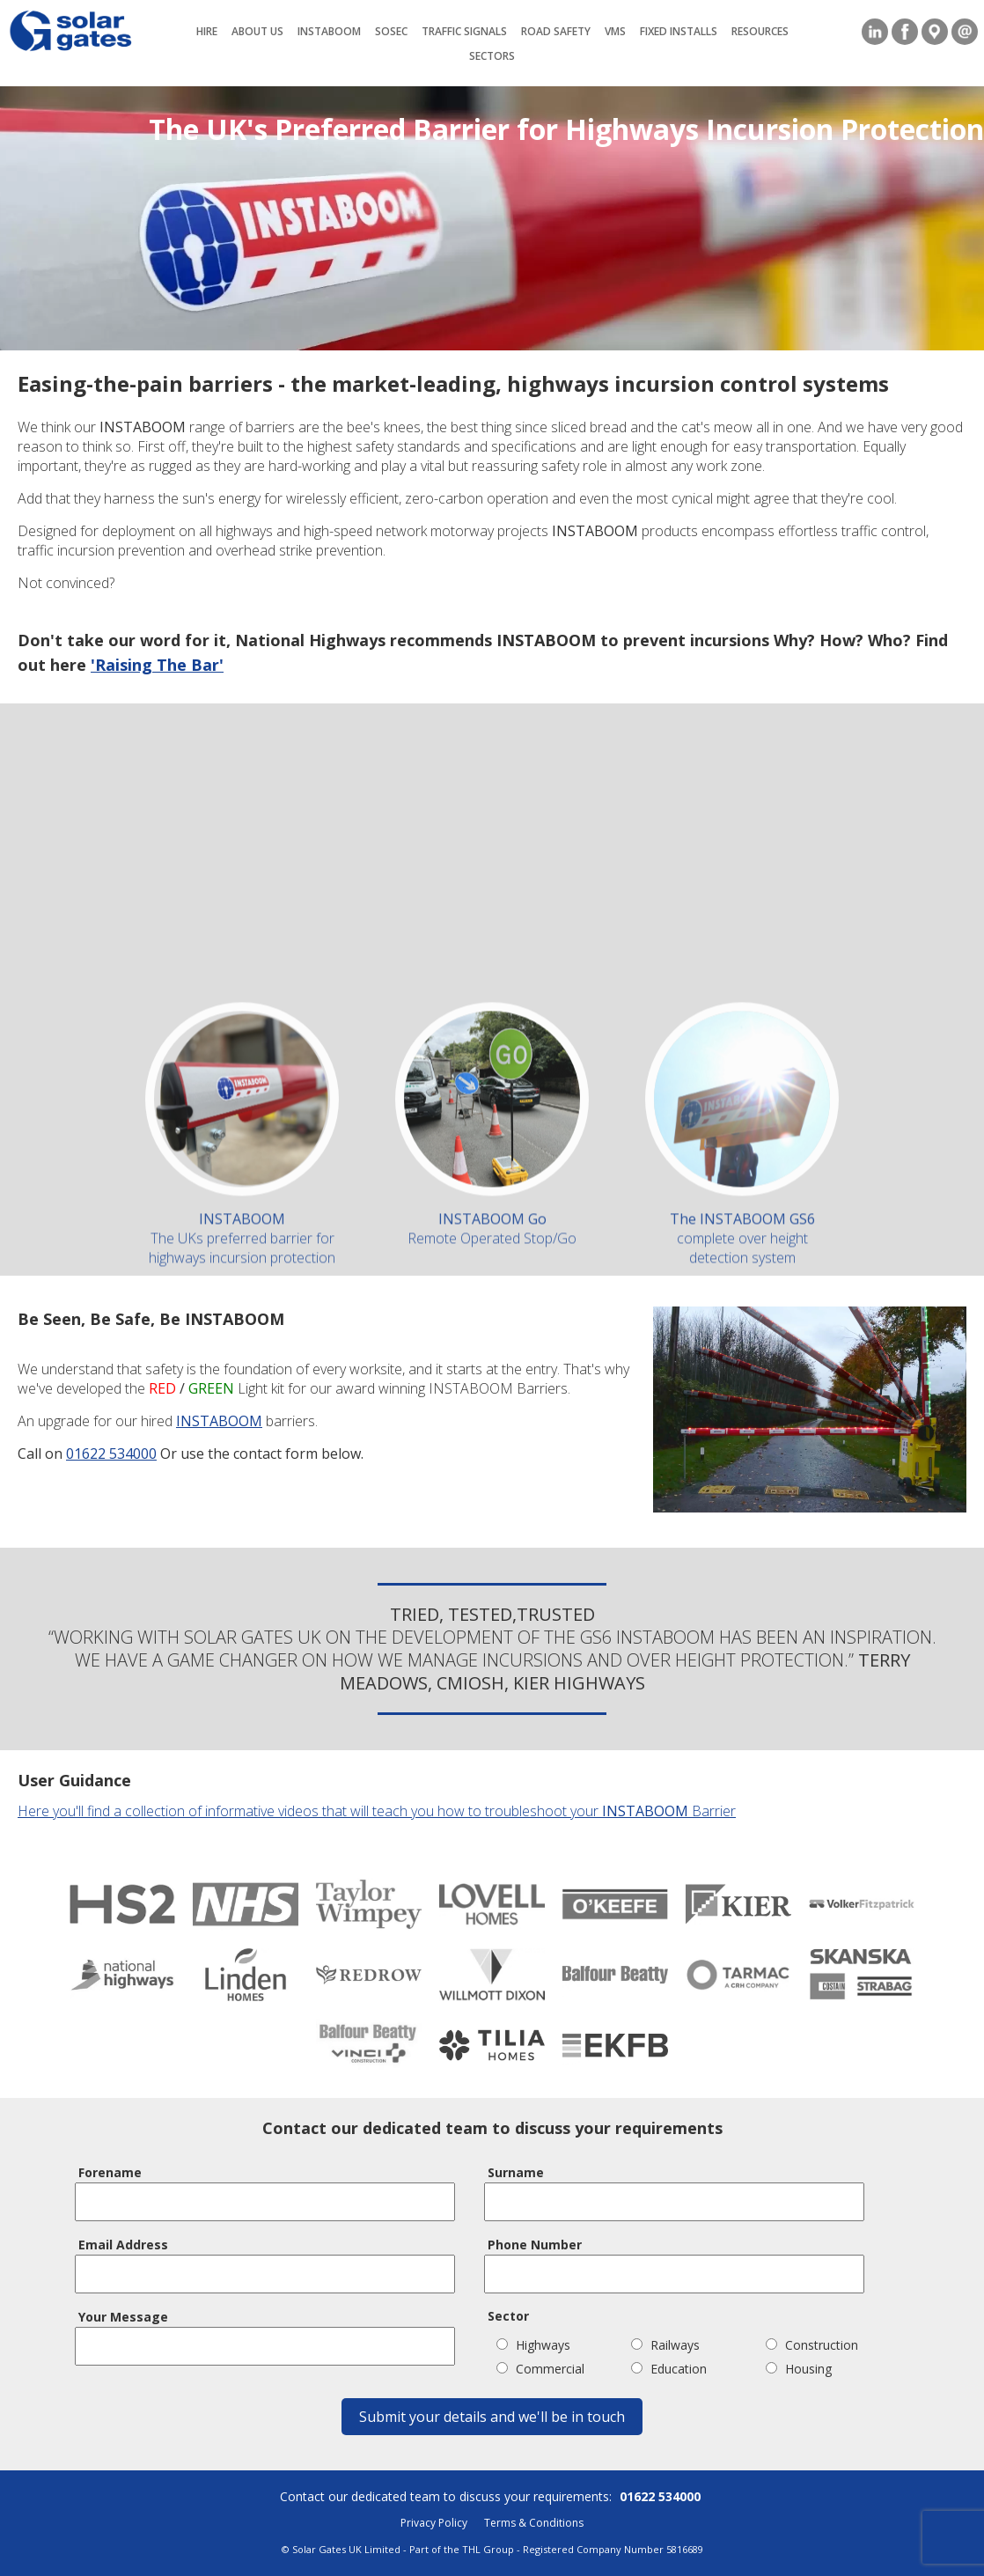  I want to click on Highways, so click(533, 2345).